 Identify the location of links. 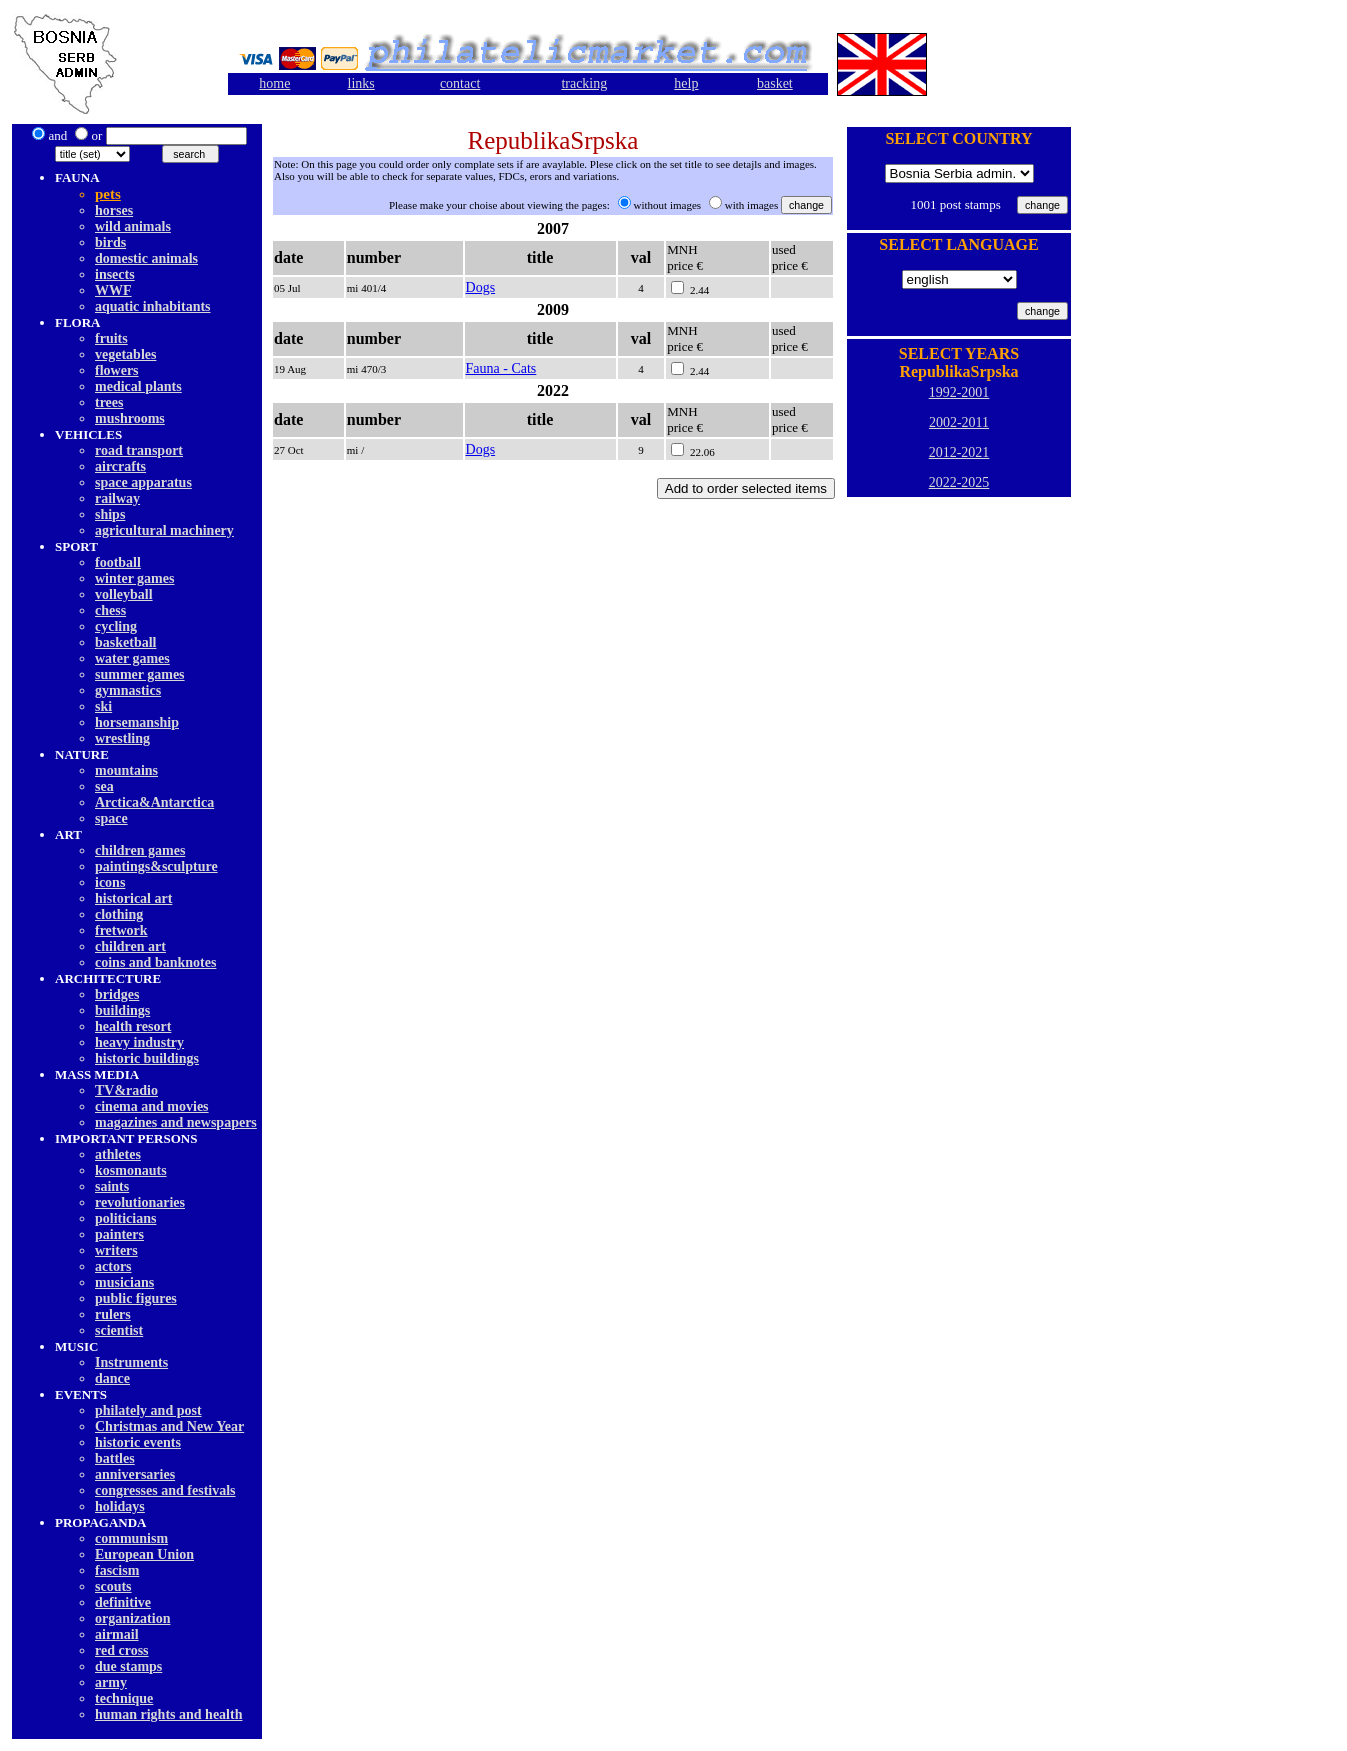
(361, 83).